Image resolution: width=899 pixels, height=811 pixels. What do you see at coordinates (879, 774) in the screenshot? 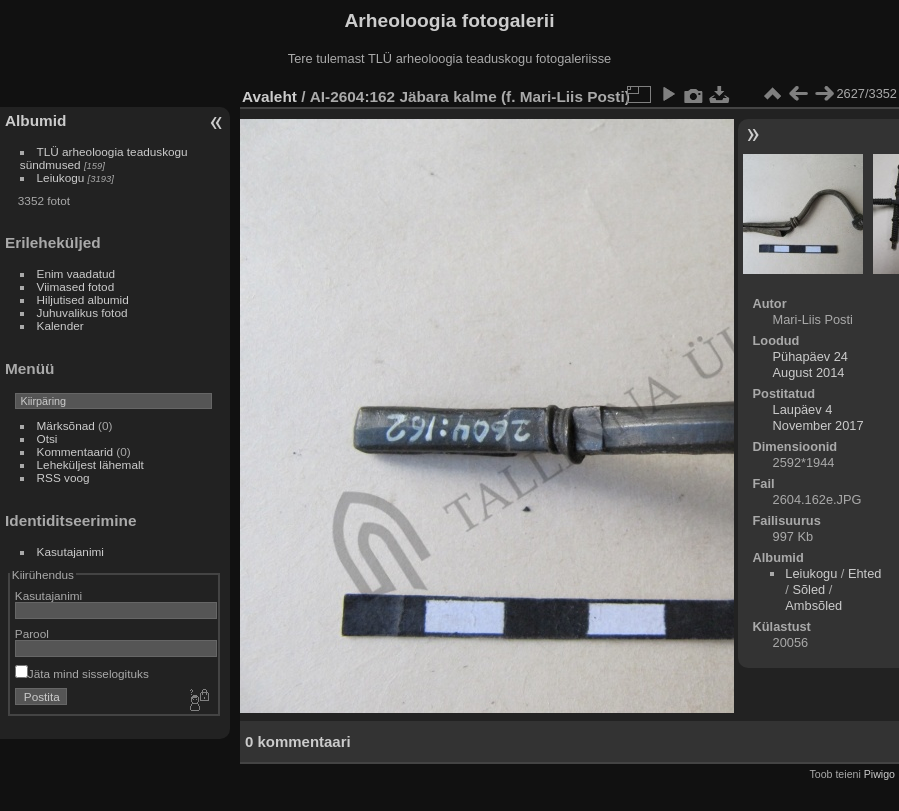
I see `Piwigo` at bounding box center [879, 774].